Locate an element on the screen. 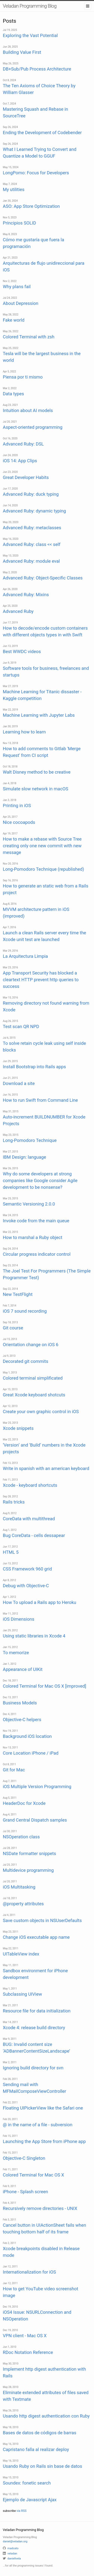 The width and height of the screenshot is (94, 2576). Subclassing UIView is located at coordinates (22, 1994).